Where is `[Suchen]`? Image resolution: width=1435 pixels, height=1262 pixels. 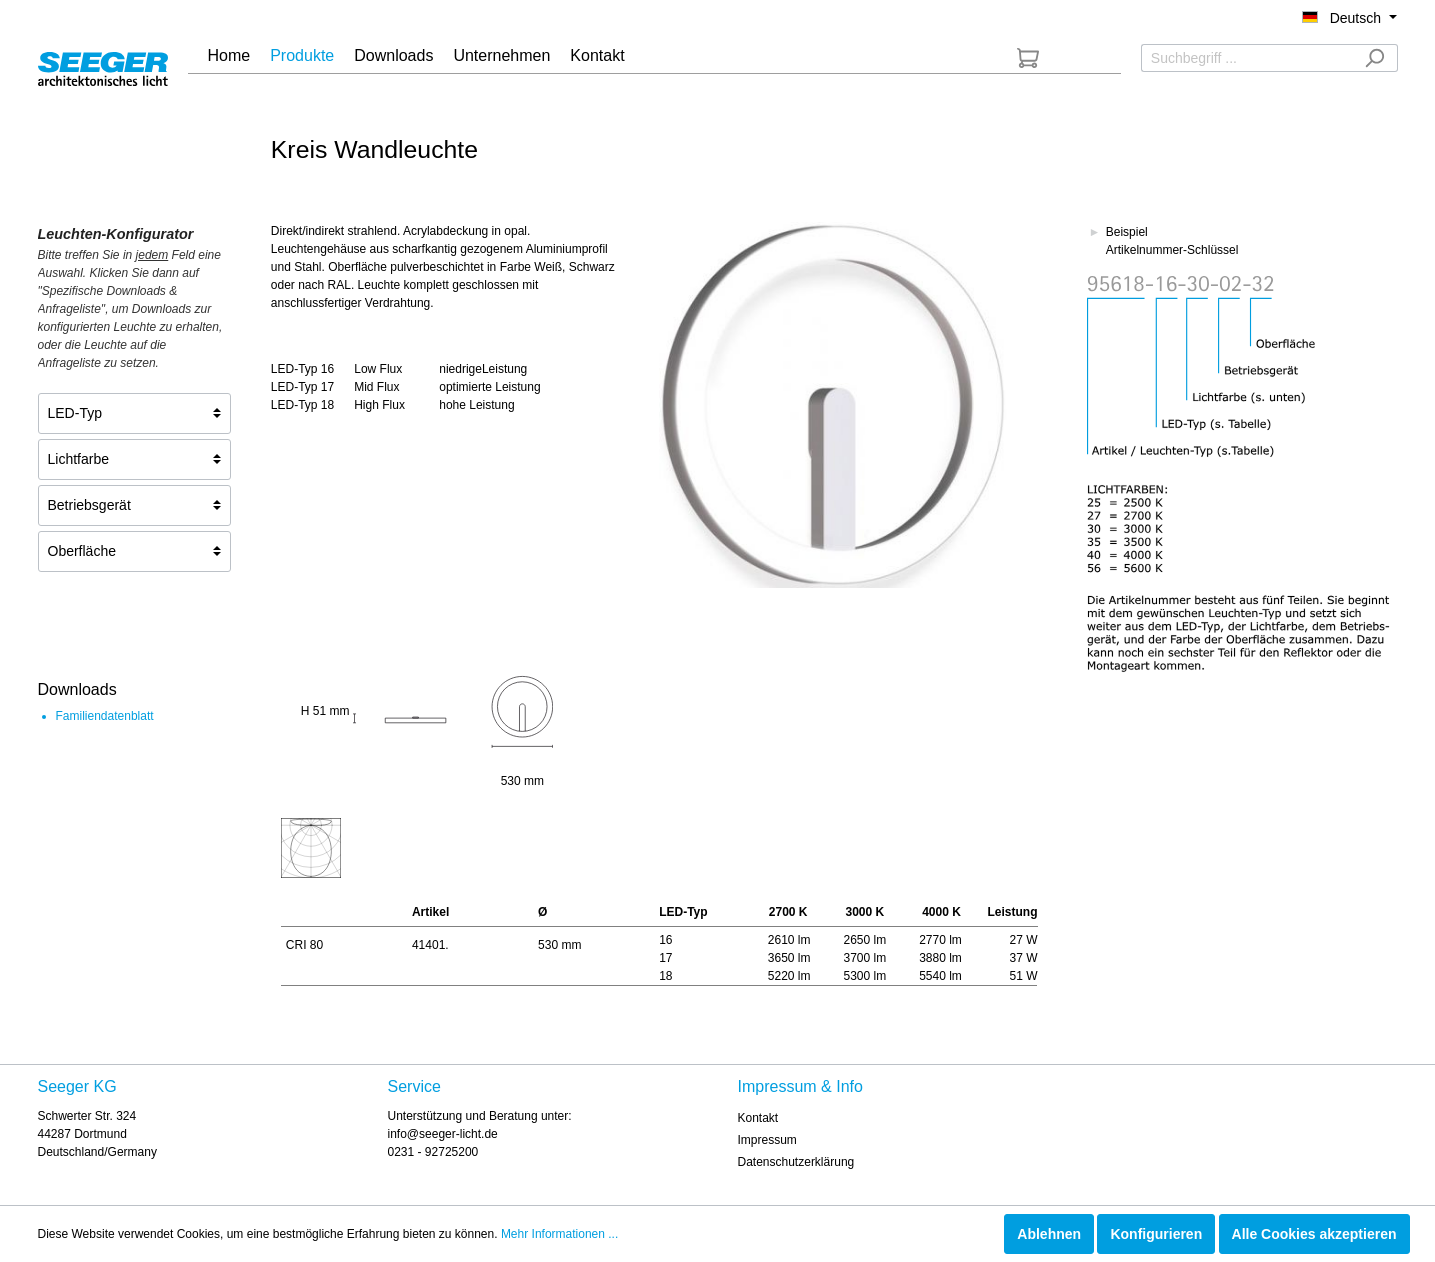 [Suchen] is located at coordinates (1374, 58).